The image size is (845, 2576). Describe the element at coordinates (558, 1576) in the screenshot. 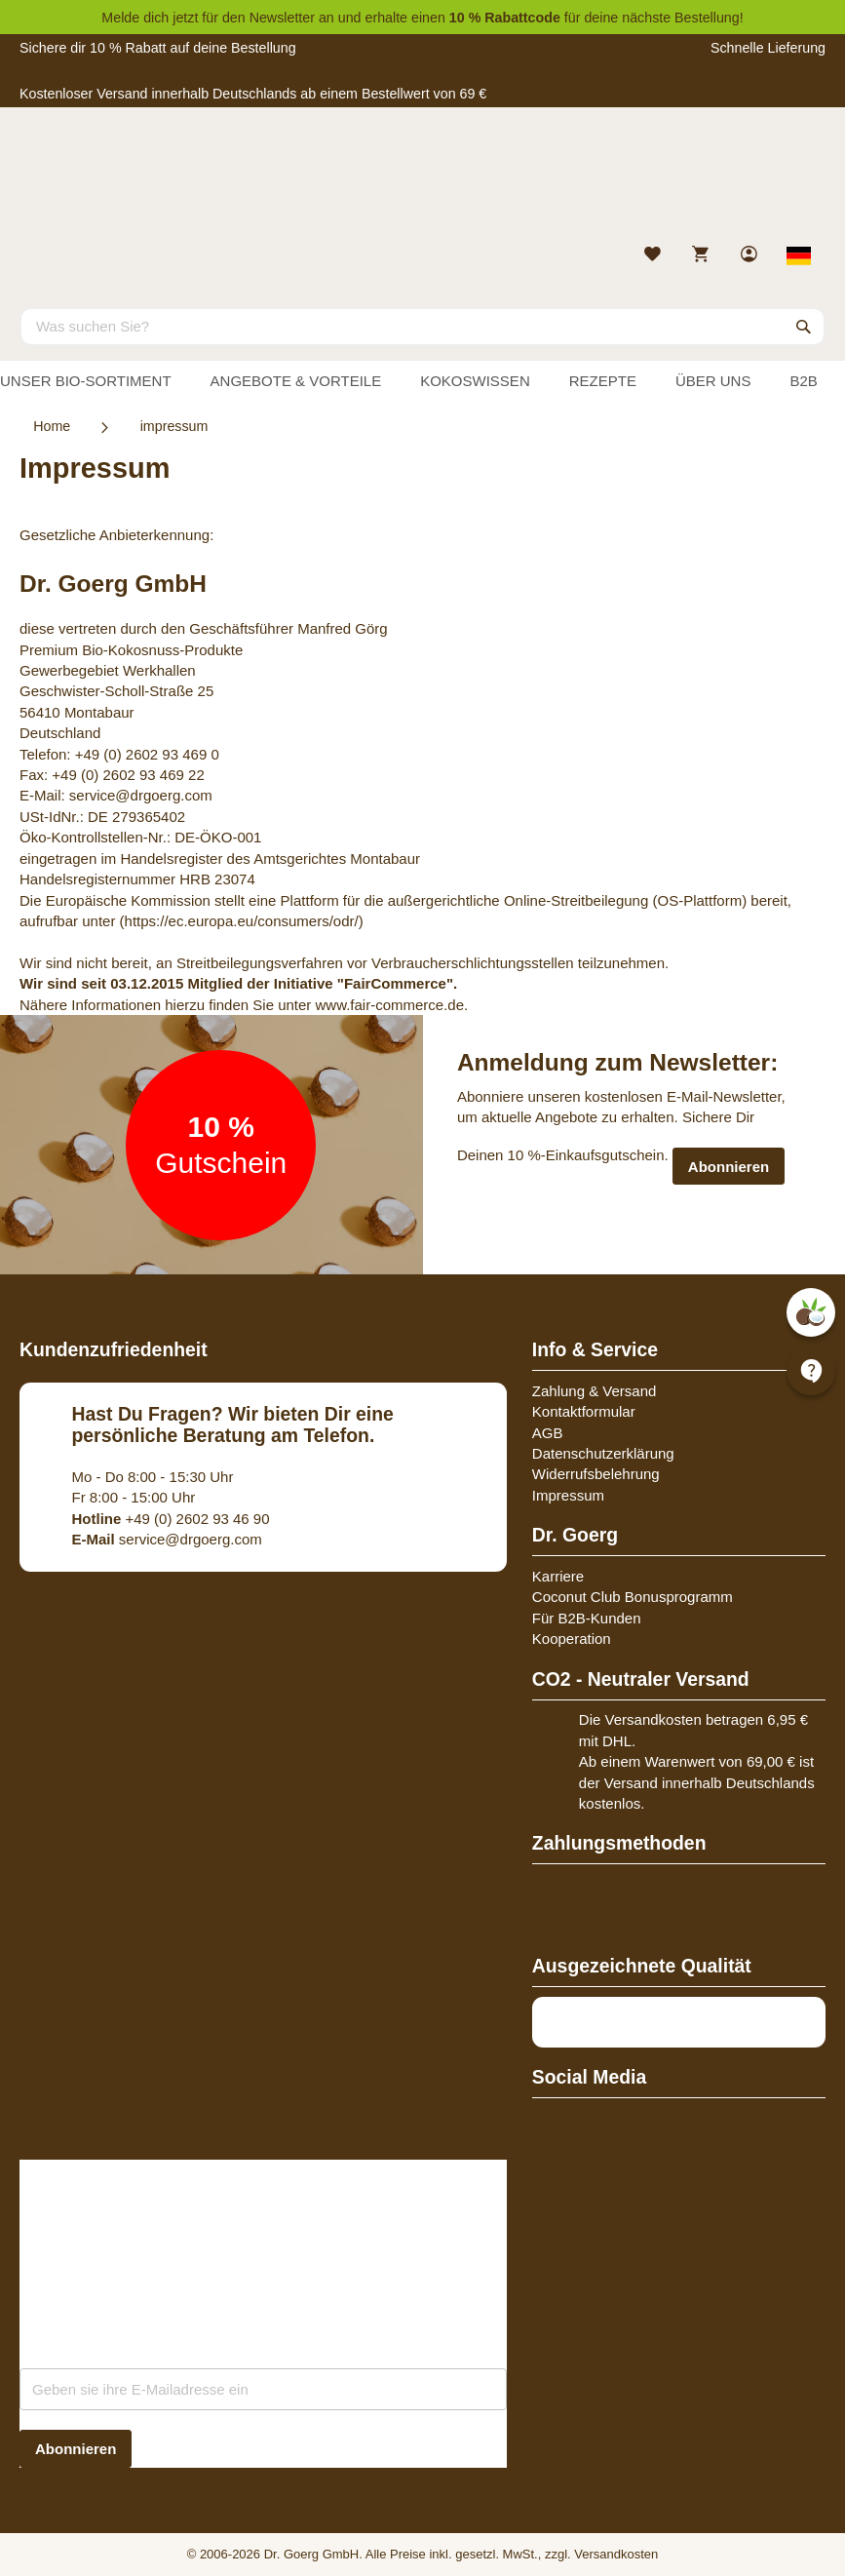

I see `Karriere` at that location.